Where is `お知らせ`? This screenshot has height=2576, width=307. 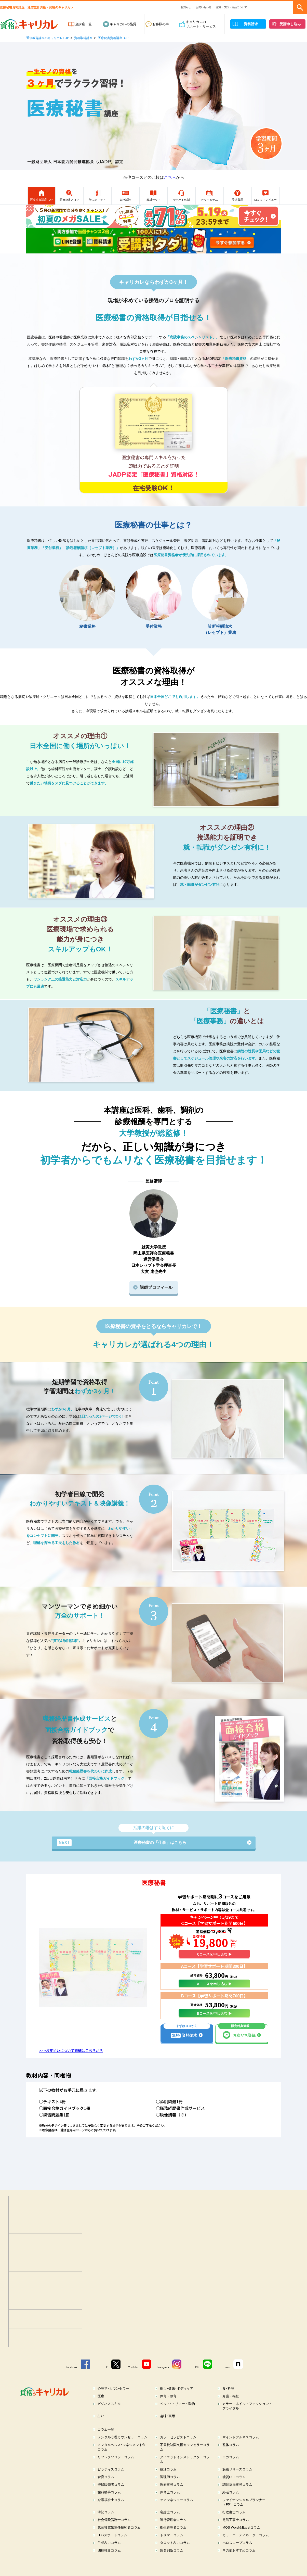
お知らせ is located at coordinates (186, 7).